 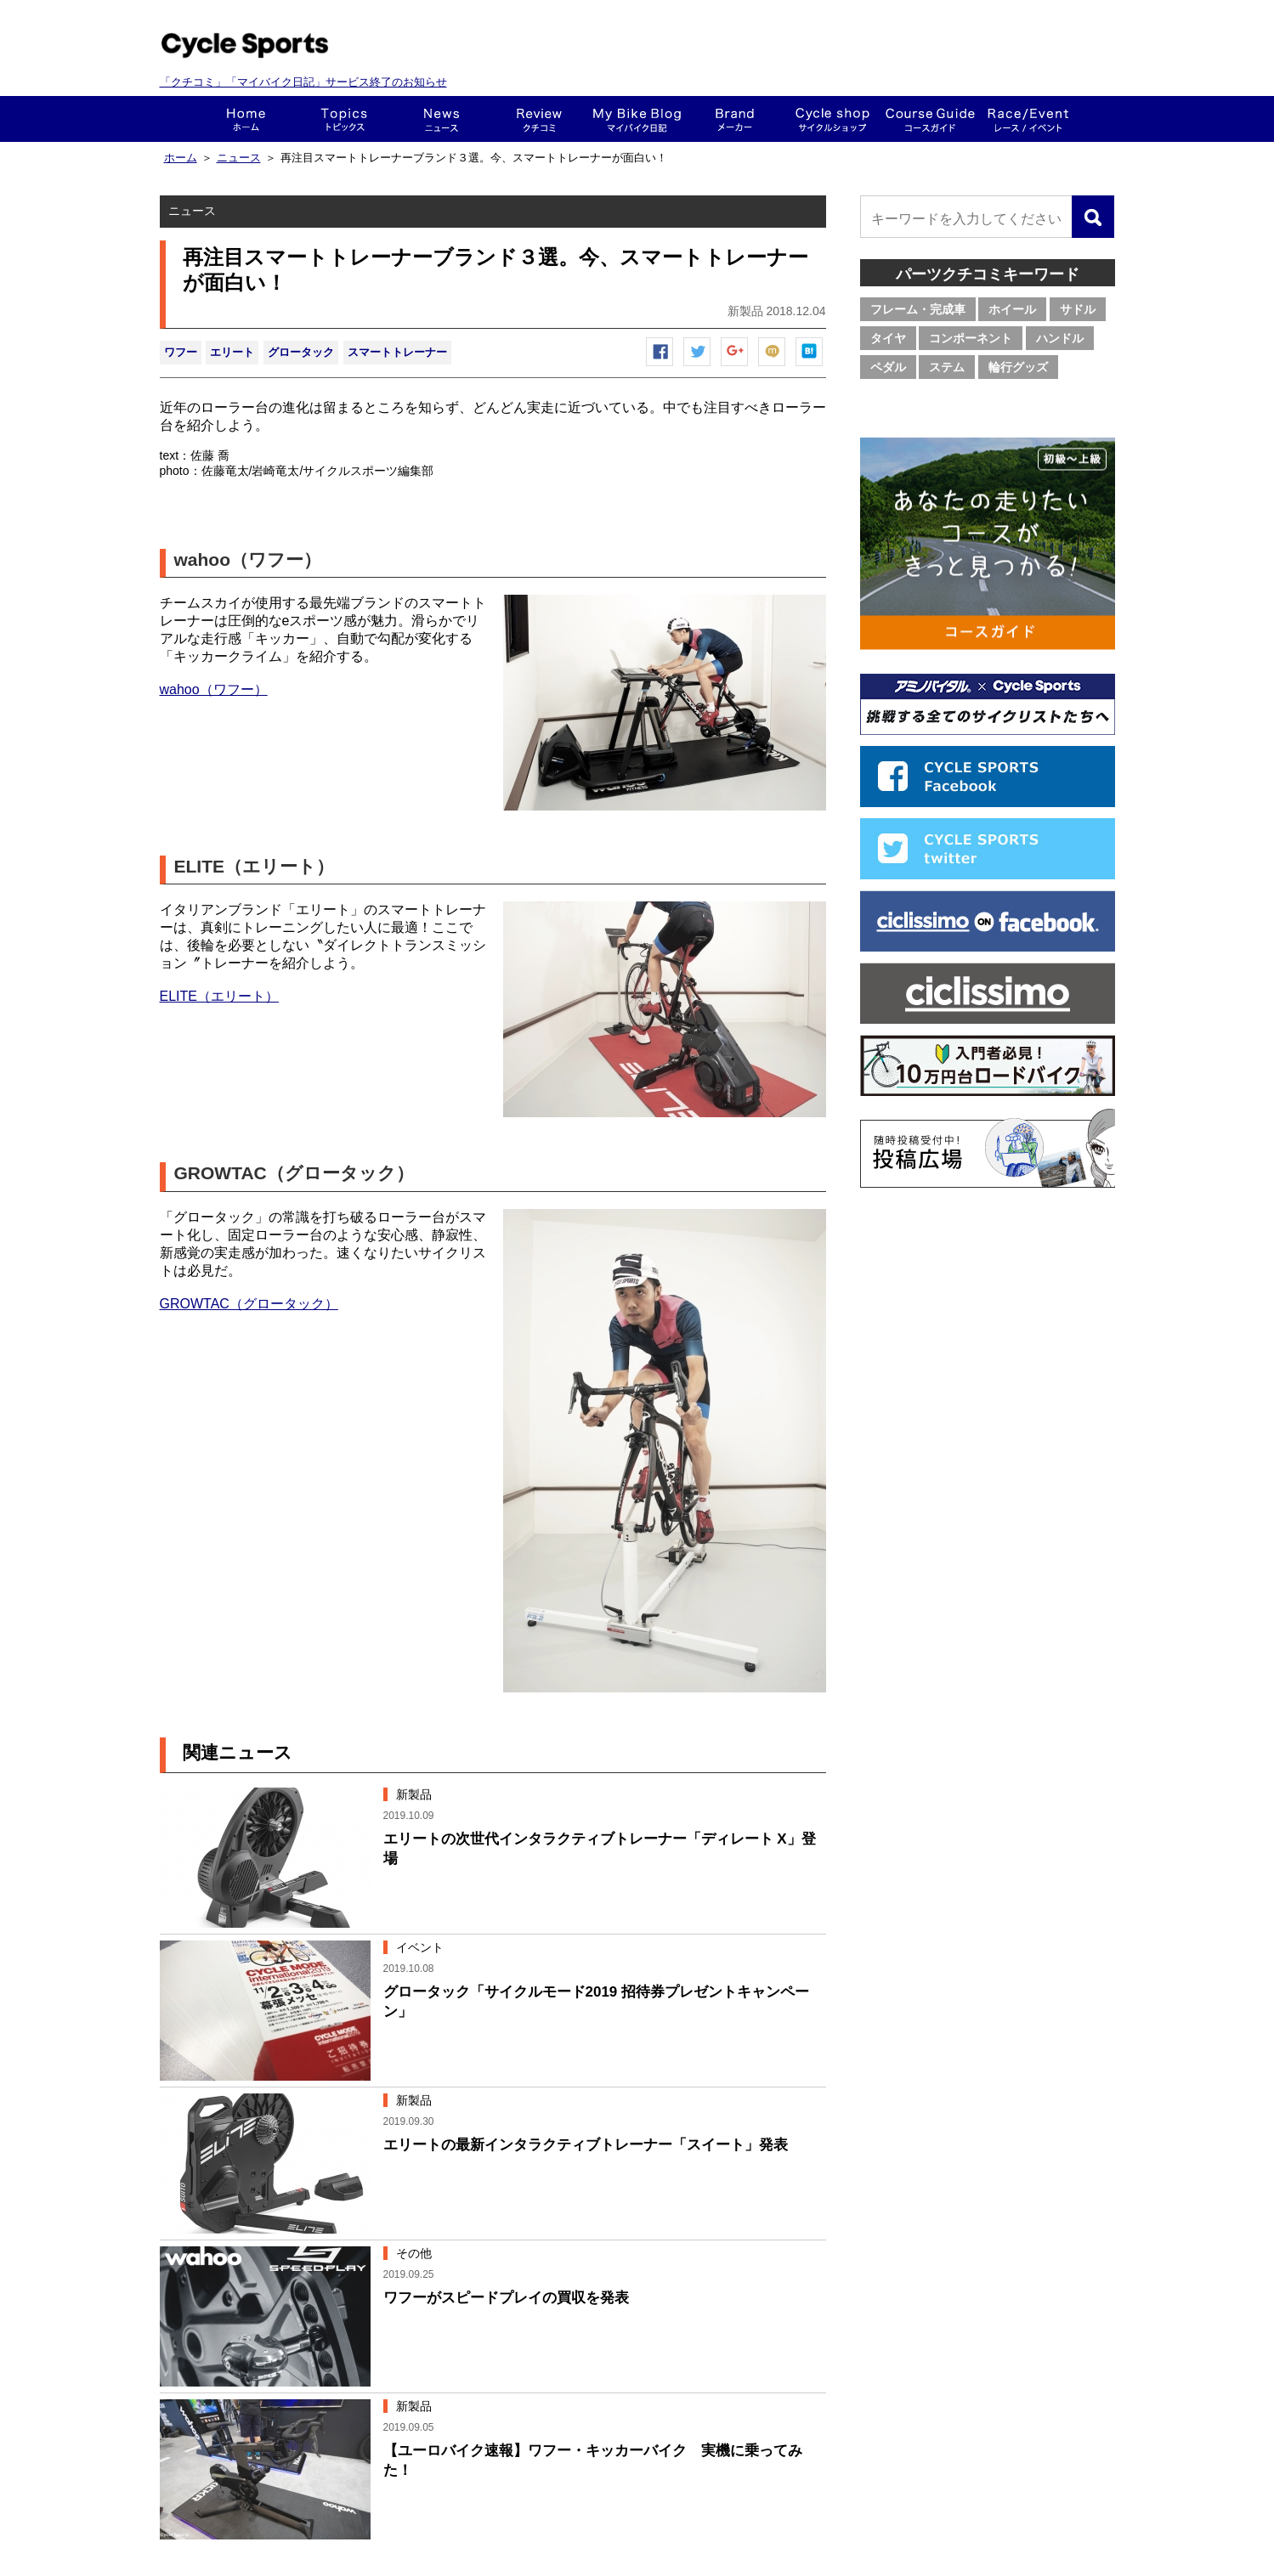 I want to click on ショップ, so click(x=832, y=119).